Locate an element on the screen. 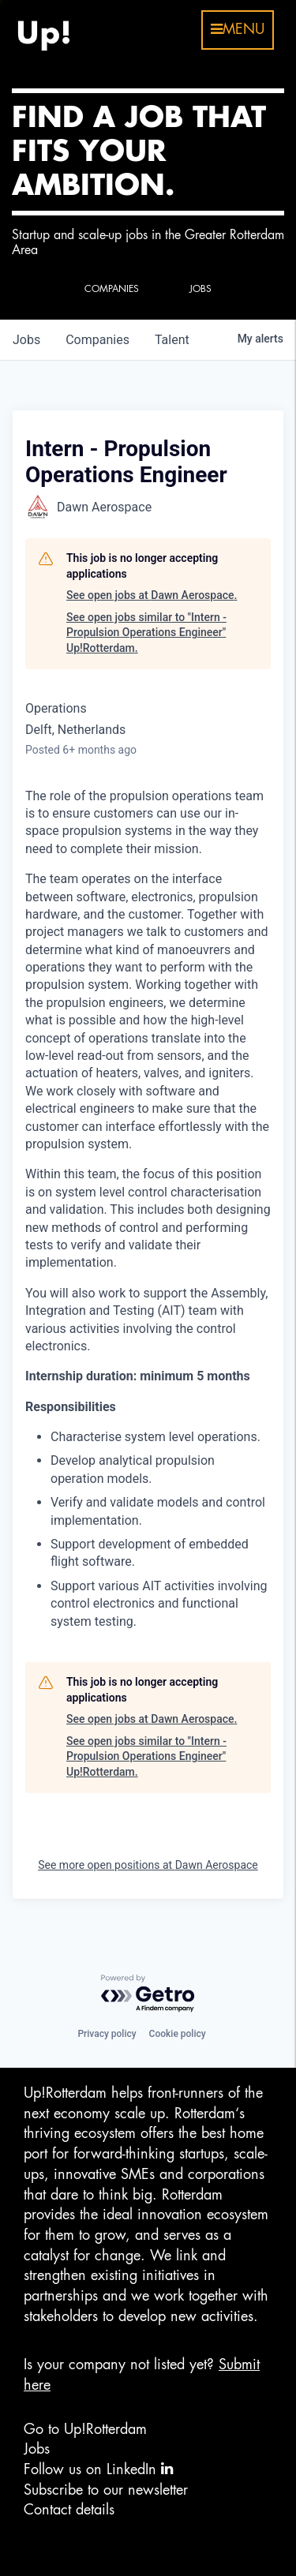 The height and width of the screenshot is (2576, 296). Contact details is located at coordinates (69, 2510).